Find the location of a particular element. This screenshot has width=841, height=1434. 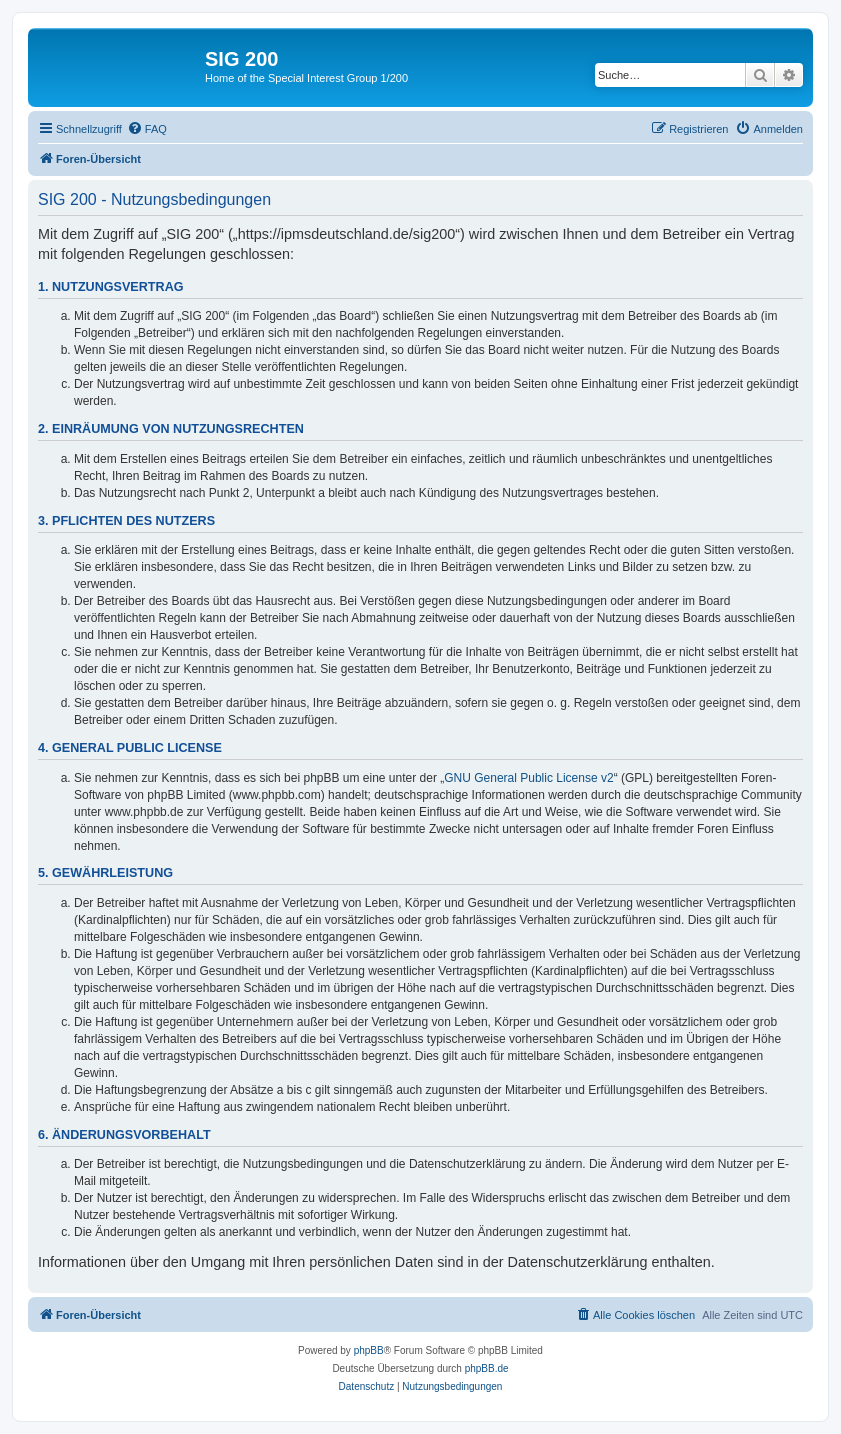

[menuitem] is located at coordinates (147, 129).